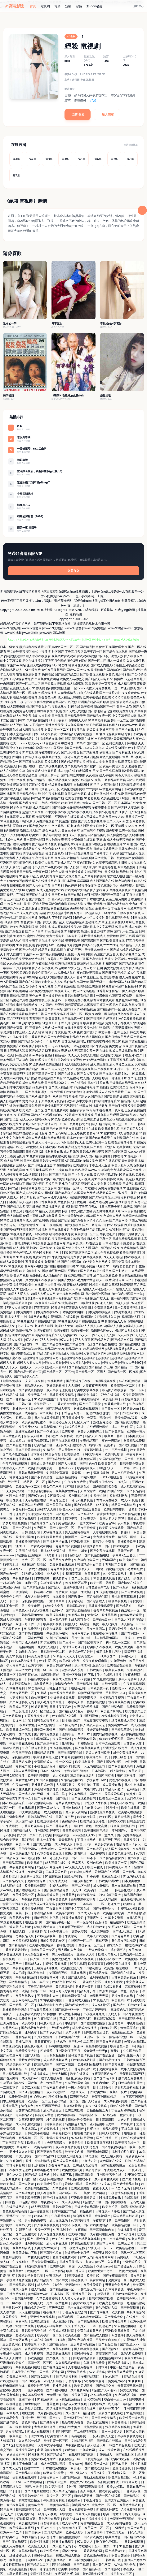 This screenshot has height=2576, width=147. Describe the element at coordinates (109, 702) in the screenshot. I see `欧美色淫` at that location.